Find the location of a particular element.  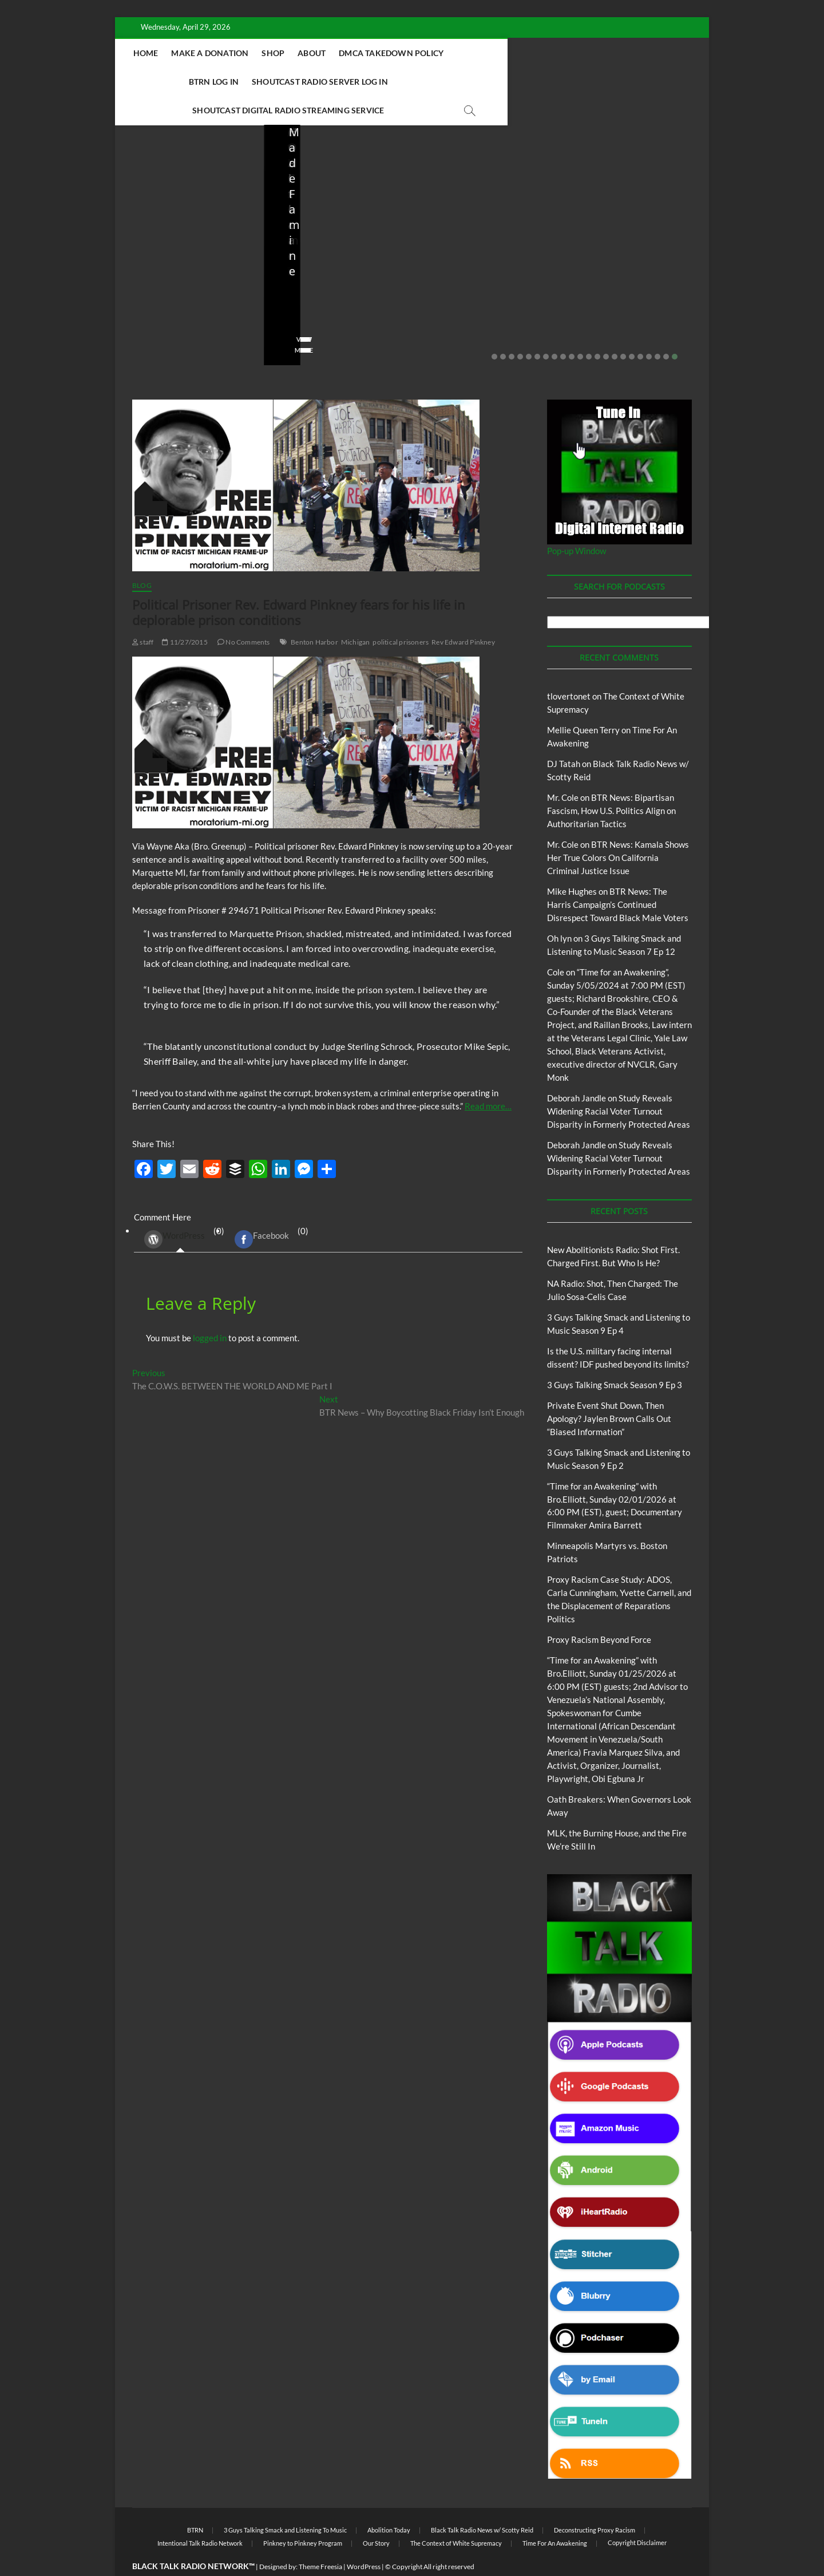

Blog is located at coordinates (155, 199).